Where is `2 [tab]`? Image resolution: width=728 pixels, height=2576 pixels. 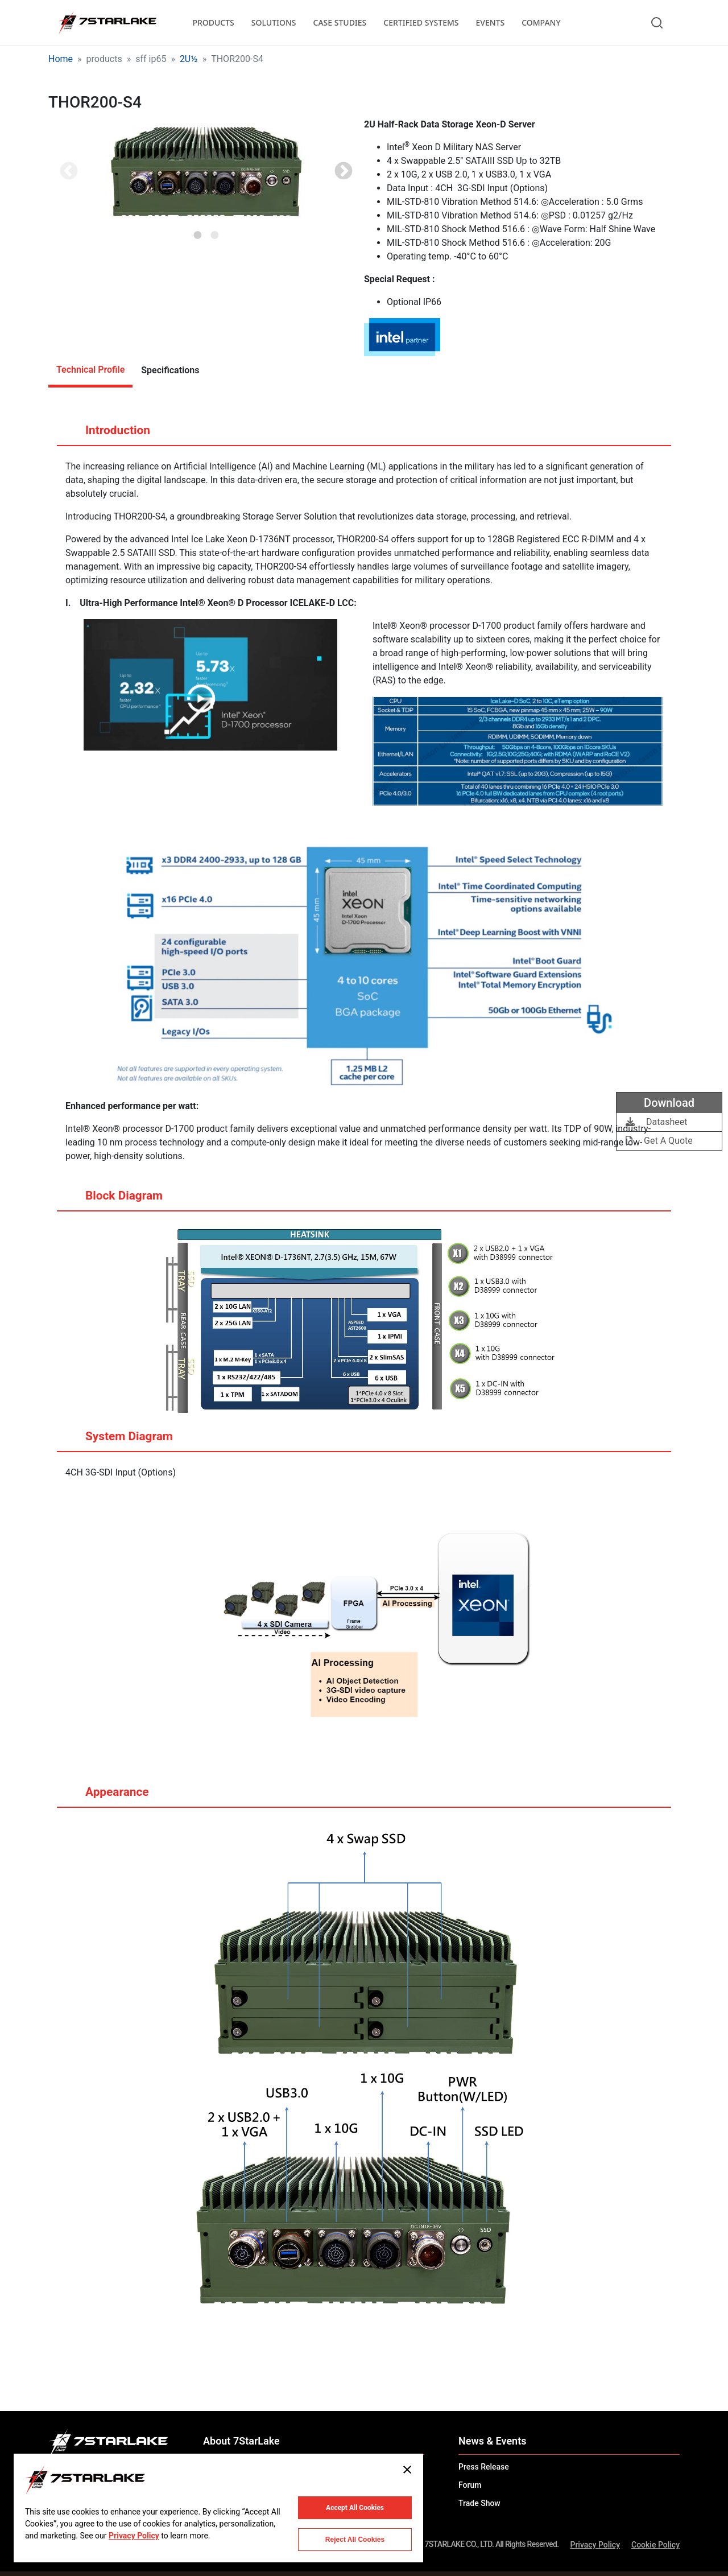
2 [tab] is located at coordinates (215, 231).